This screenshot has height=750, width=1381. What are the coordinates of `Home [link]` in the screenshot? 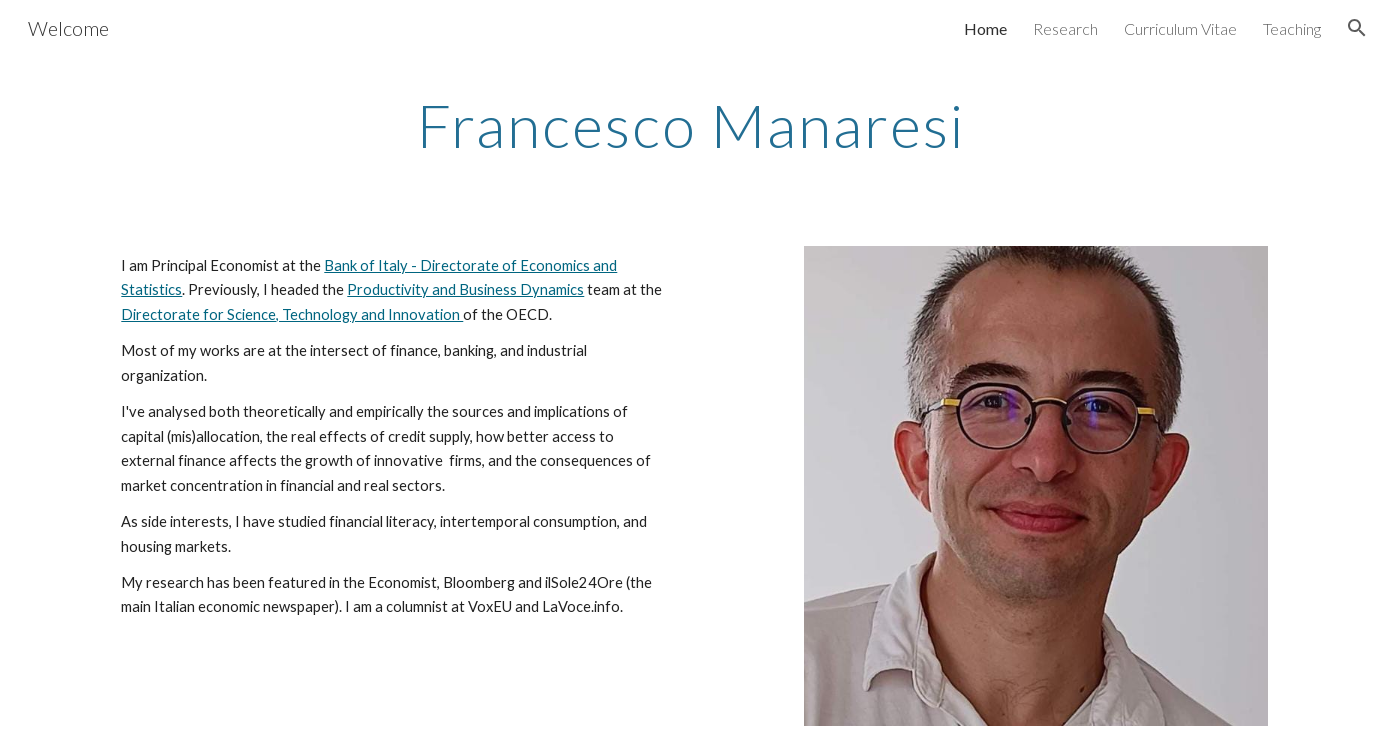 It's located at (985, 28).